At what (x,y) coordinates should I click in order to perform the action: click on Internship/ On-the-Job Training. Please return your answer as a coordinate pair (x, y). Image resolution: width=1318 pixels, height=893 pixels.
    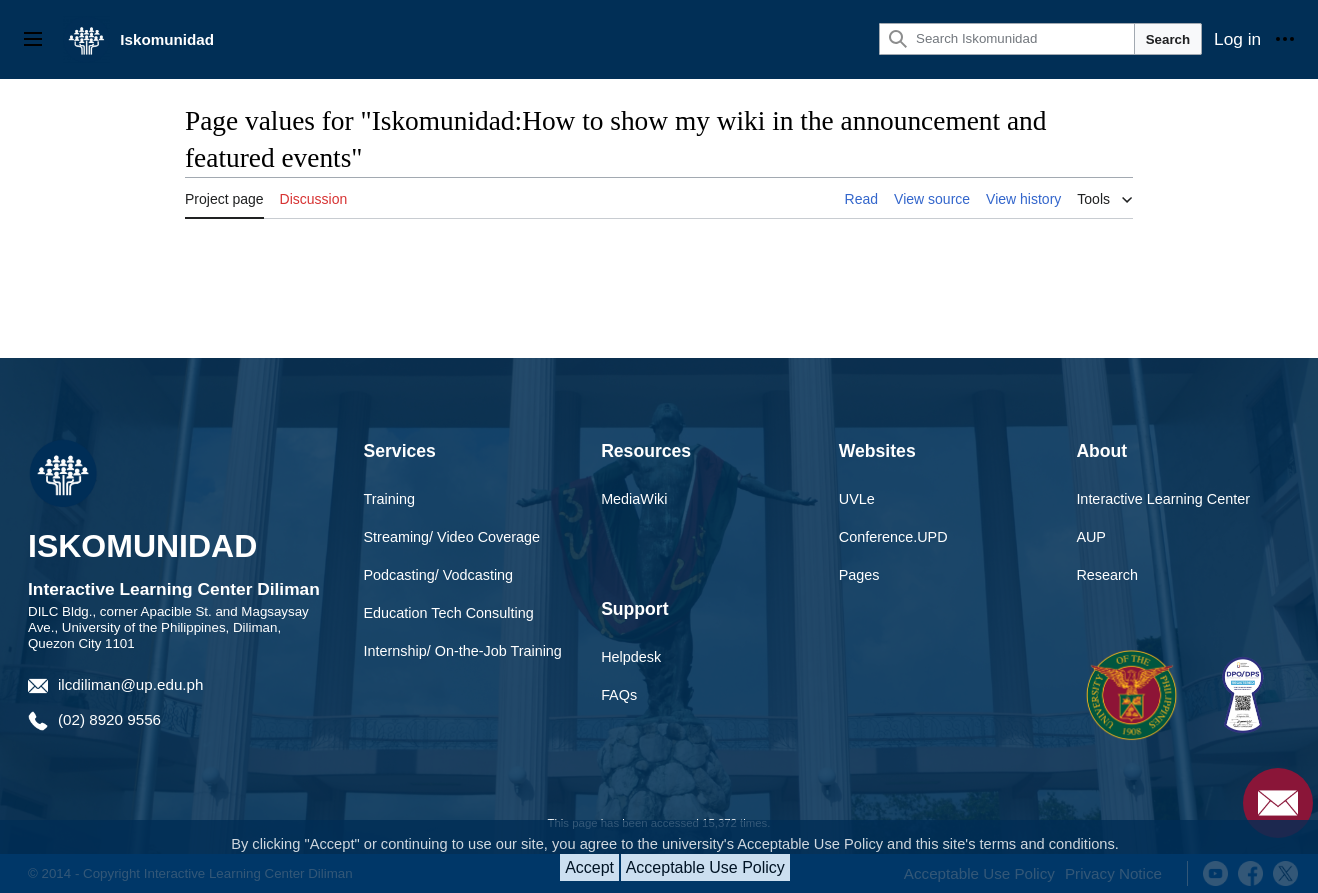
    Looking at the image, I should click on (463, 651).